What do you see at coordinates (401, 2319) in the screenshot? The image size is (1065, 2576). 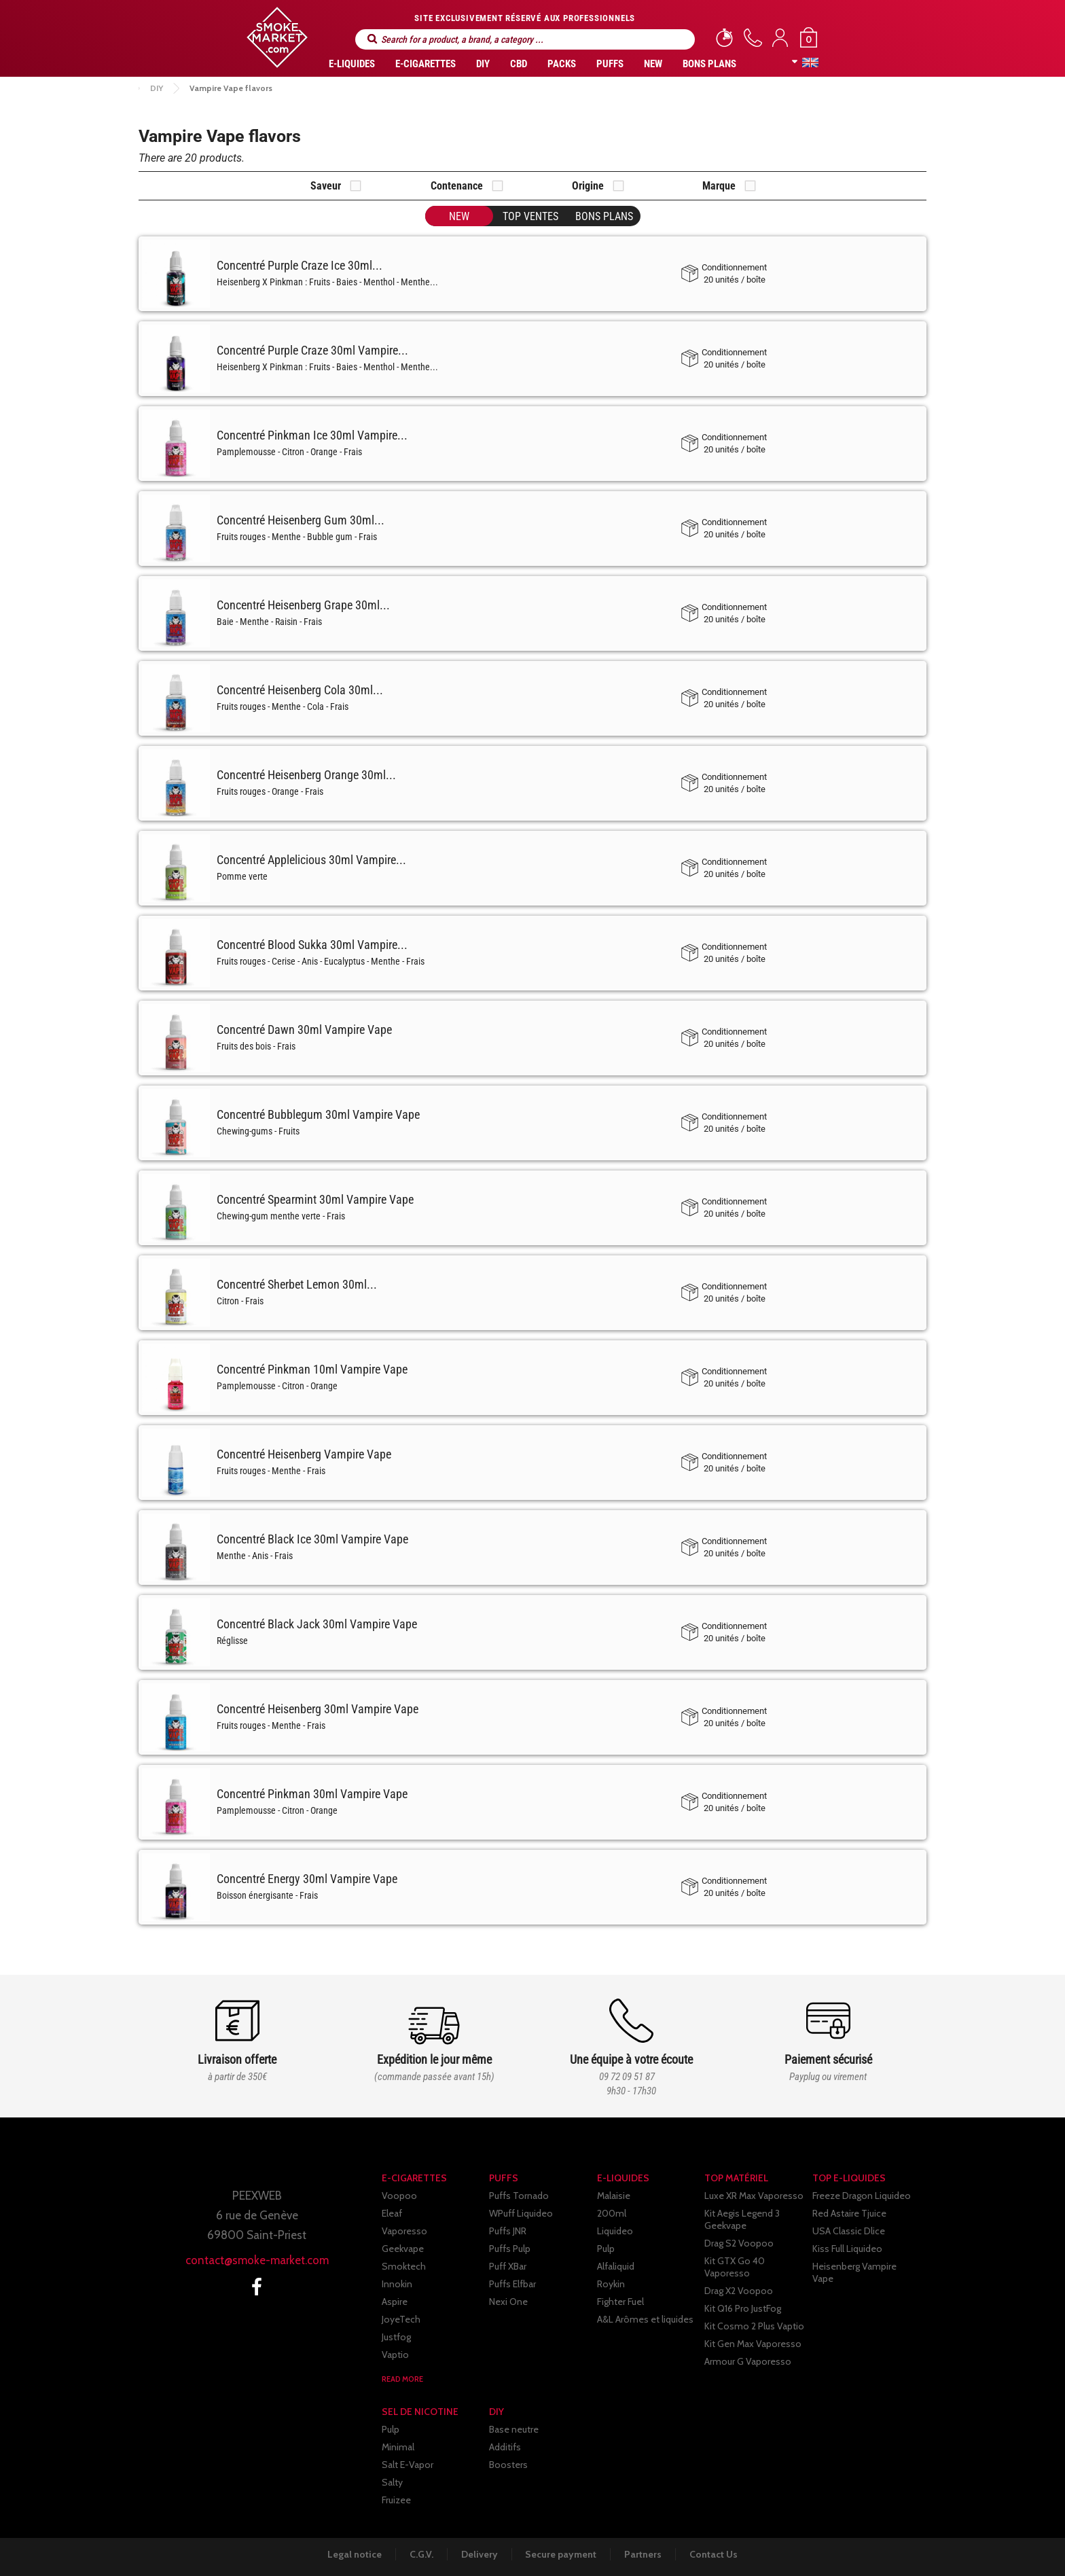 I see `JoyeTech` at bounding box center [401, 2319].